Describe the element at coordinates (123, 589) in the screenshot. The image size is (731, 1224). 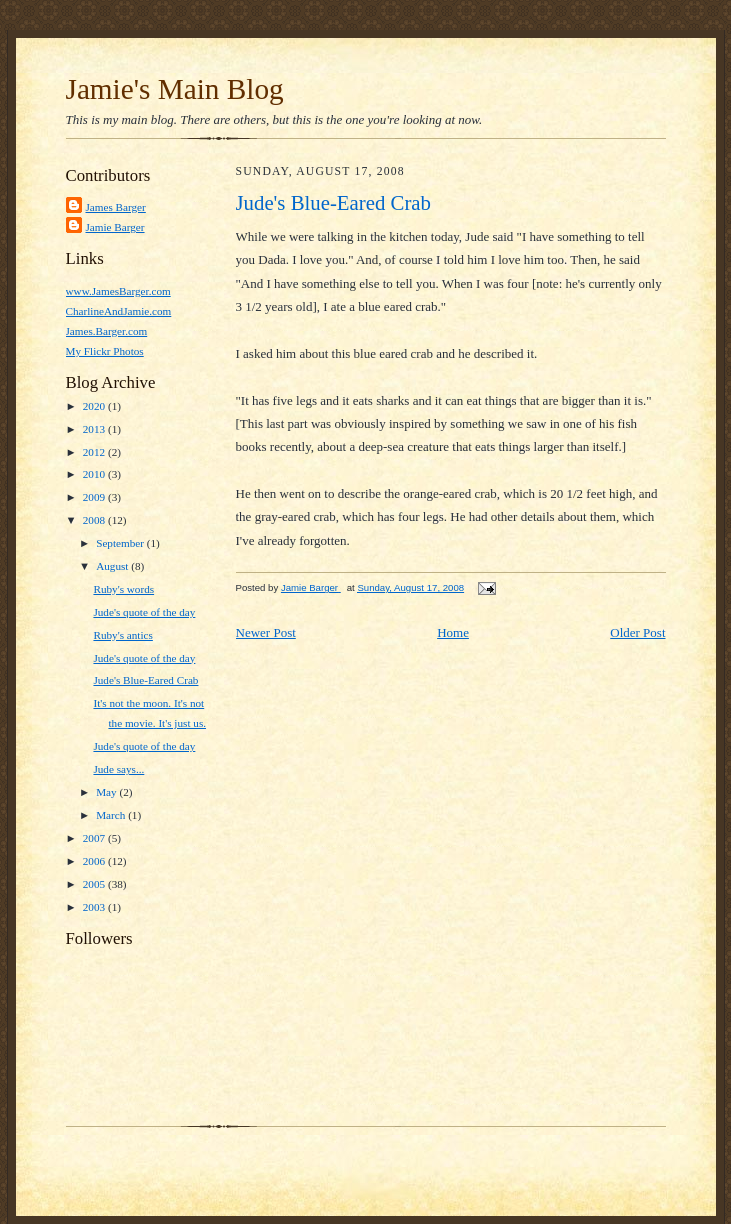
I see `Ruby's words` at that location.